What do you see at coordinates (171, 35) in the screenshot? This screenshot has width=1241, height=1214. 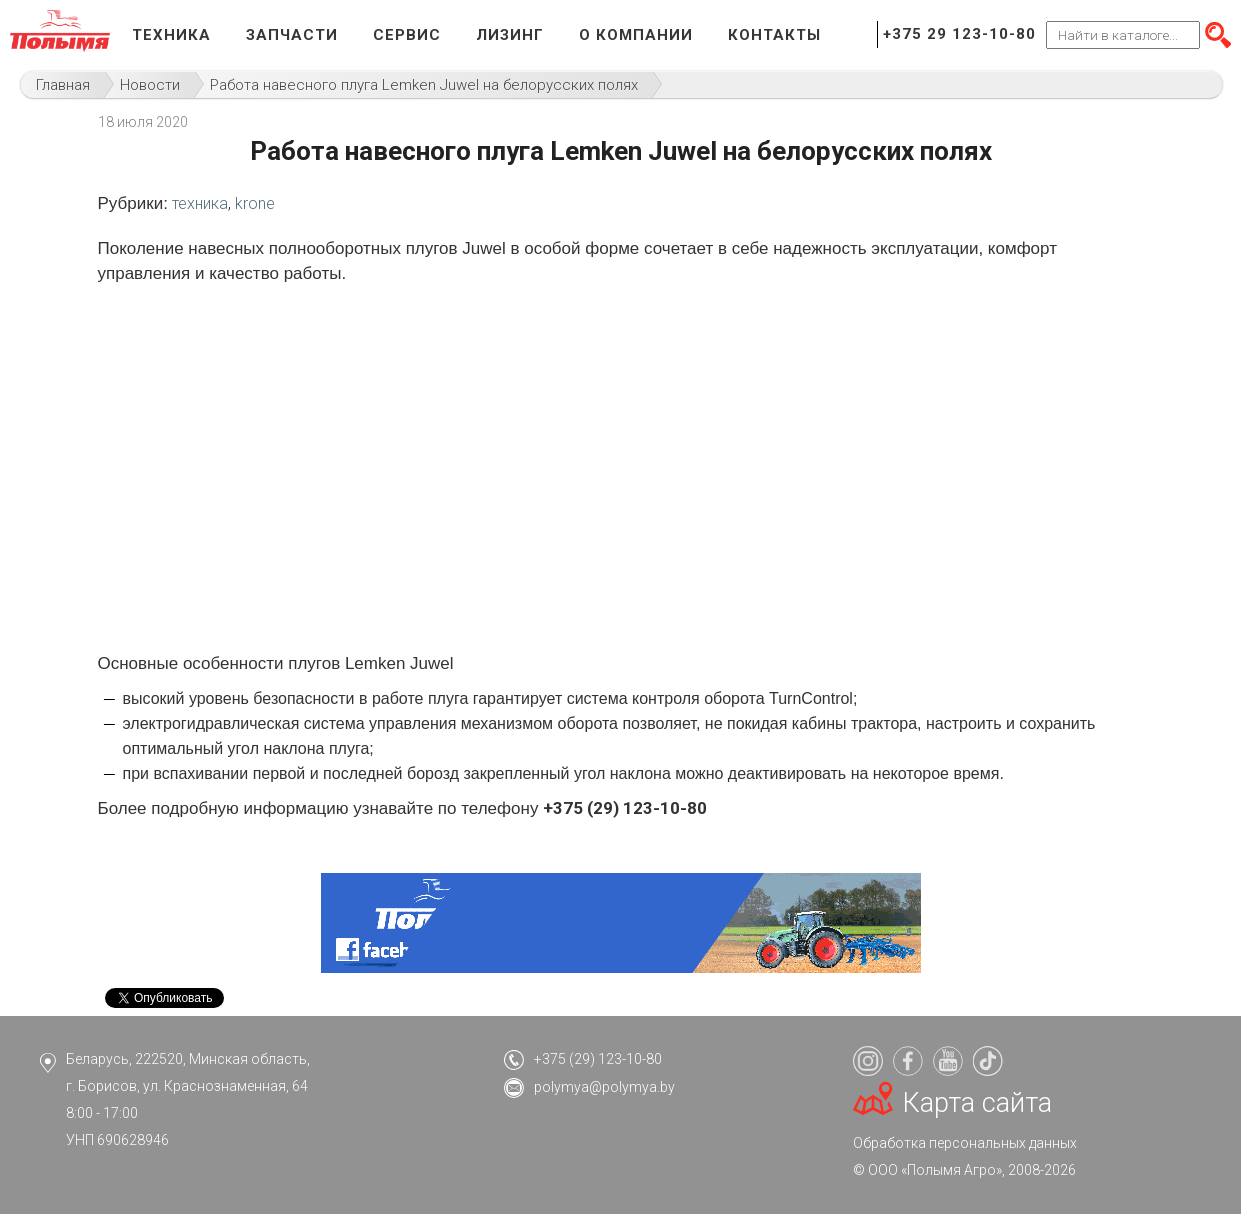 I see `Техника` at bounding box center [171, 35].